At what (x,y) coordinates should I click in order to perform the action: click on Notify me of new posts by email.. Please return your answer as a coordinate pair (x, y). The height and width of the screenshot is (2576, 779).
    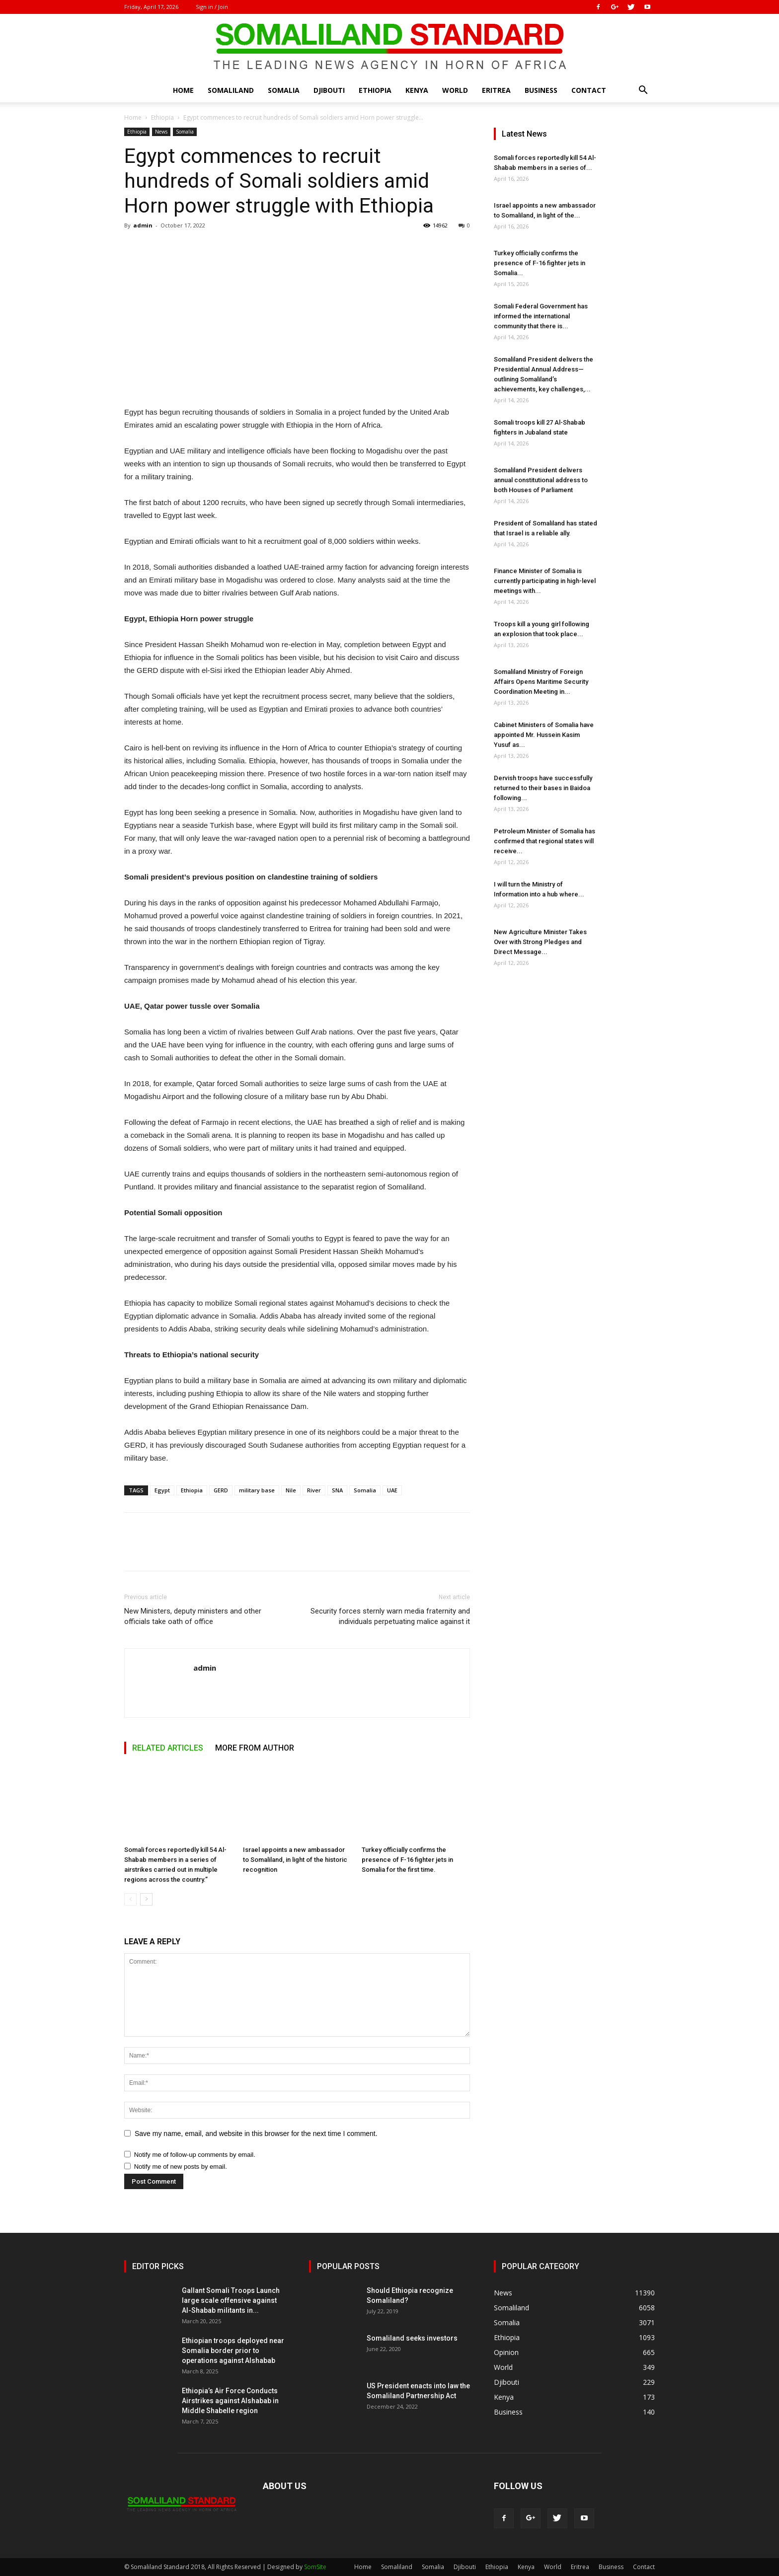
    Looking at the image, I should click on (180, 2166).